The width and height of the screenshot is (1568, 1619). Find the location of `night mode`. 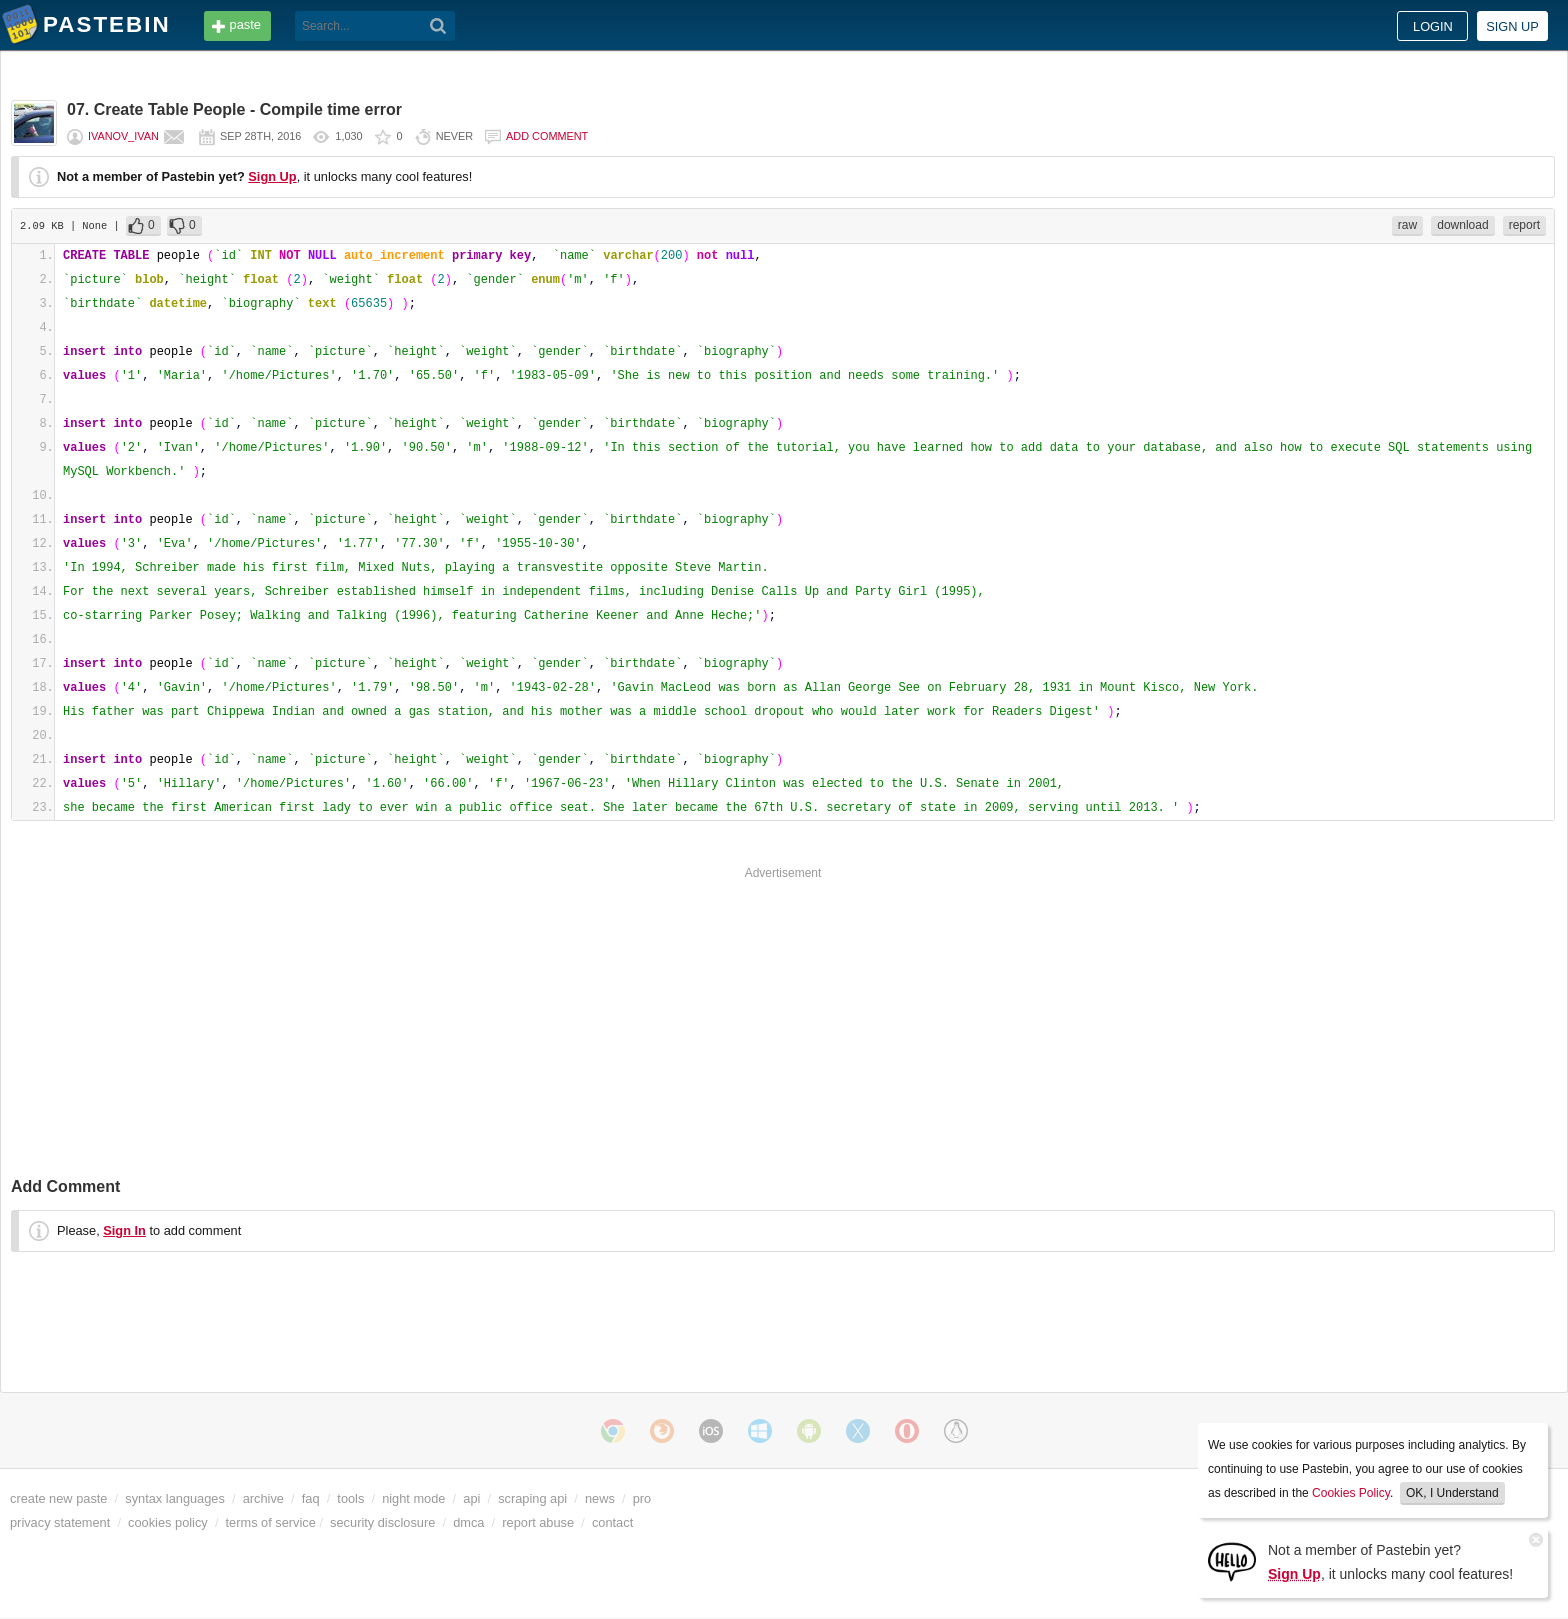

night mode is located at coordinates (413, 1498).